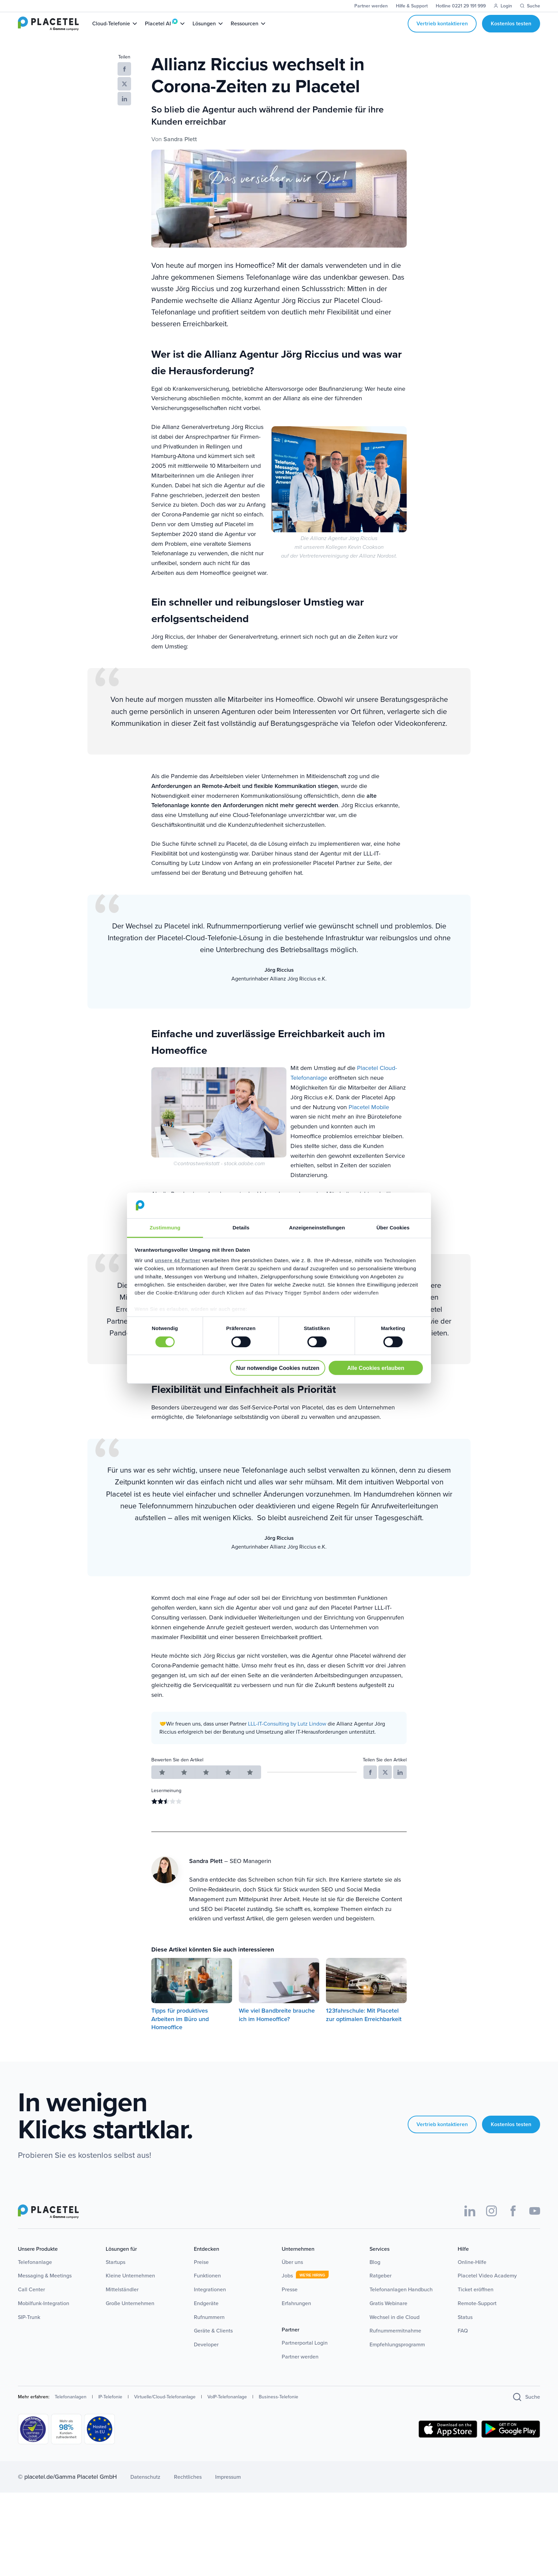  Describe the element at coordinates (397, 2357) in the screenshot. I see `Empfehlungsprogramm` at that location.